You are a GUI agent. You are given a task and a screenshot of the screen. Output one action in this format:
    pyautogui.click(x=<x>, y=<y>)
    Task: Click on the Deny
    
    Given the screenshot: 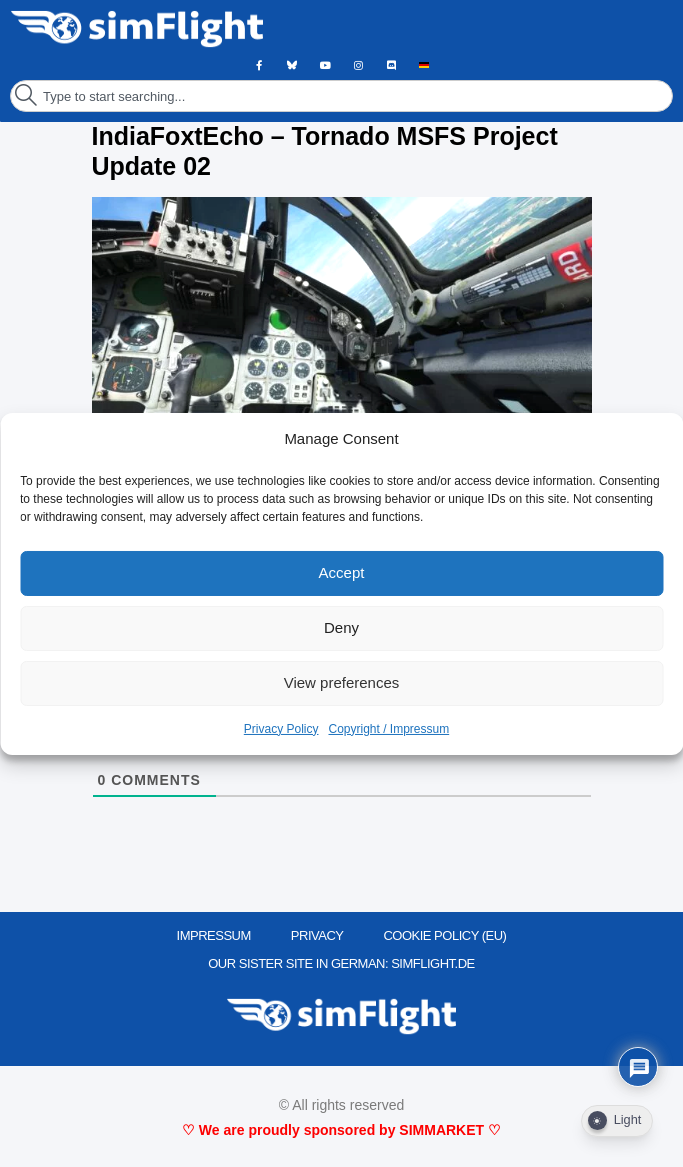 What is the action you would take?
    pyautogui.click(x=341, y=627)
    